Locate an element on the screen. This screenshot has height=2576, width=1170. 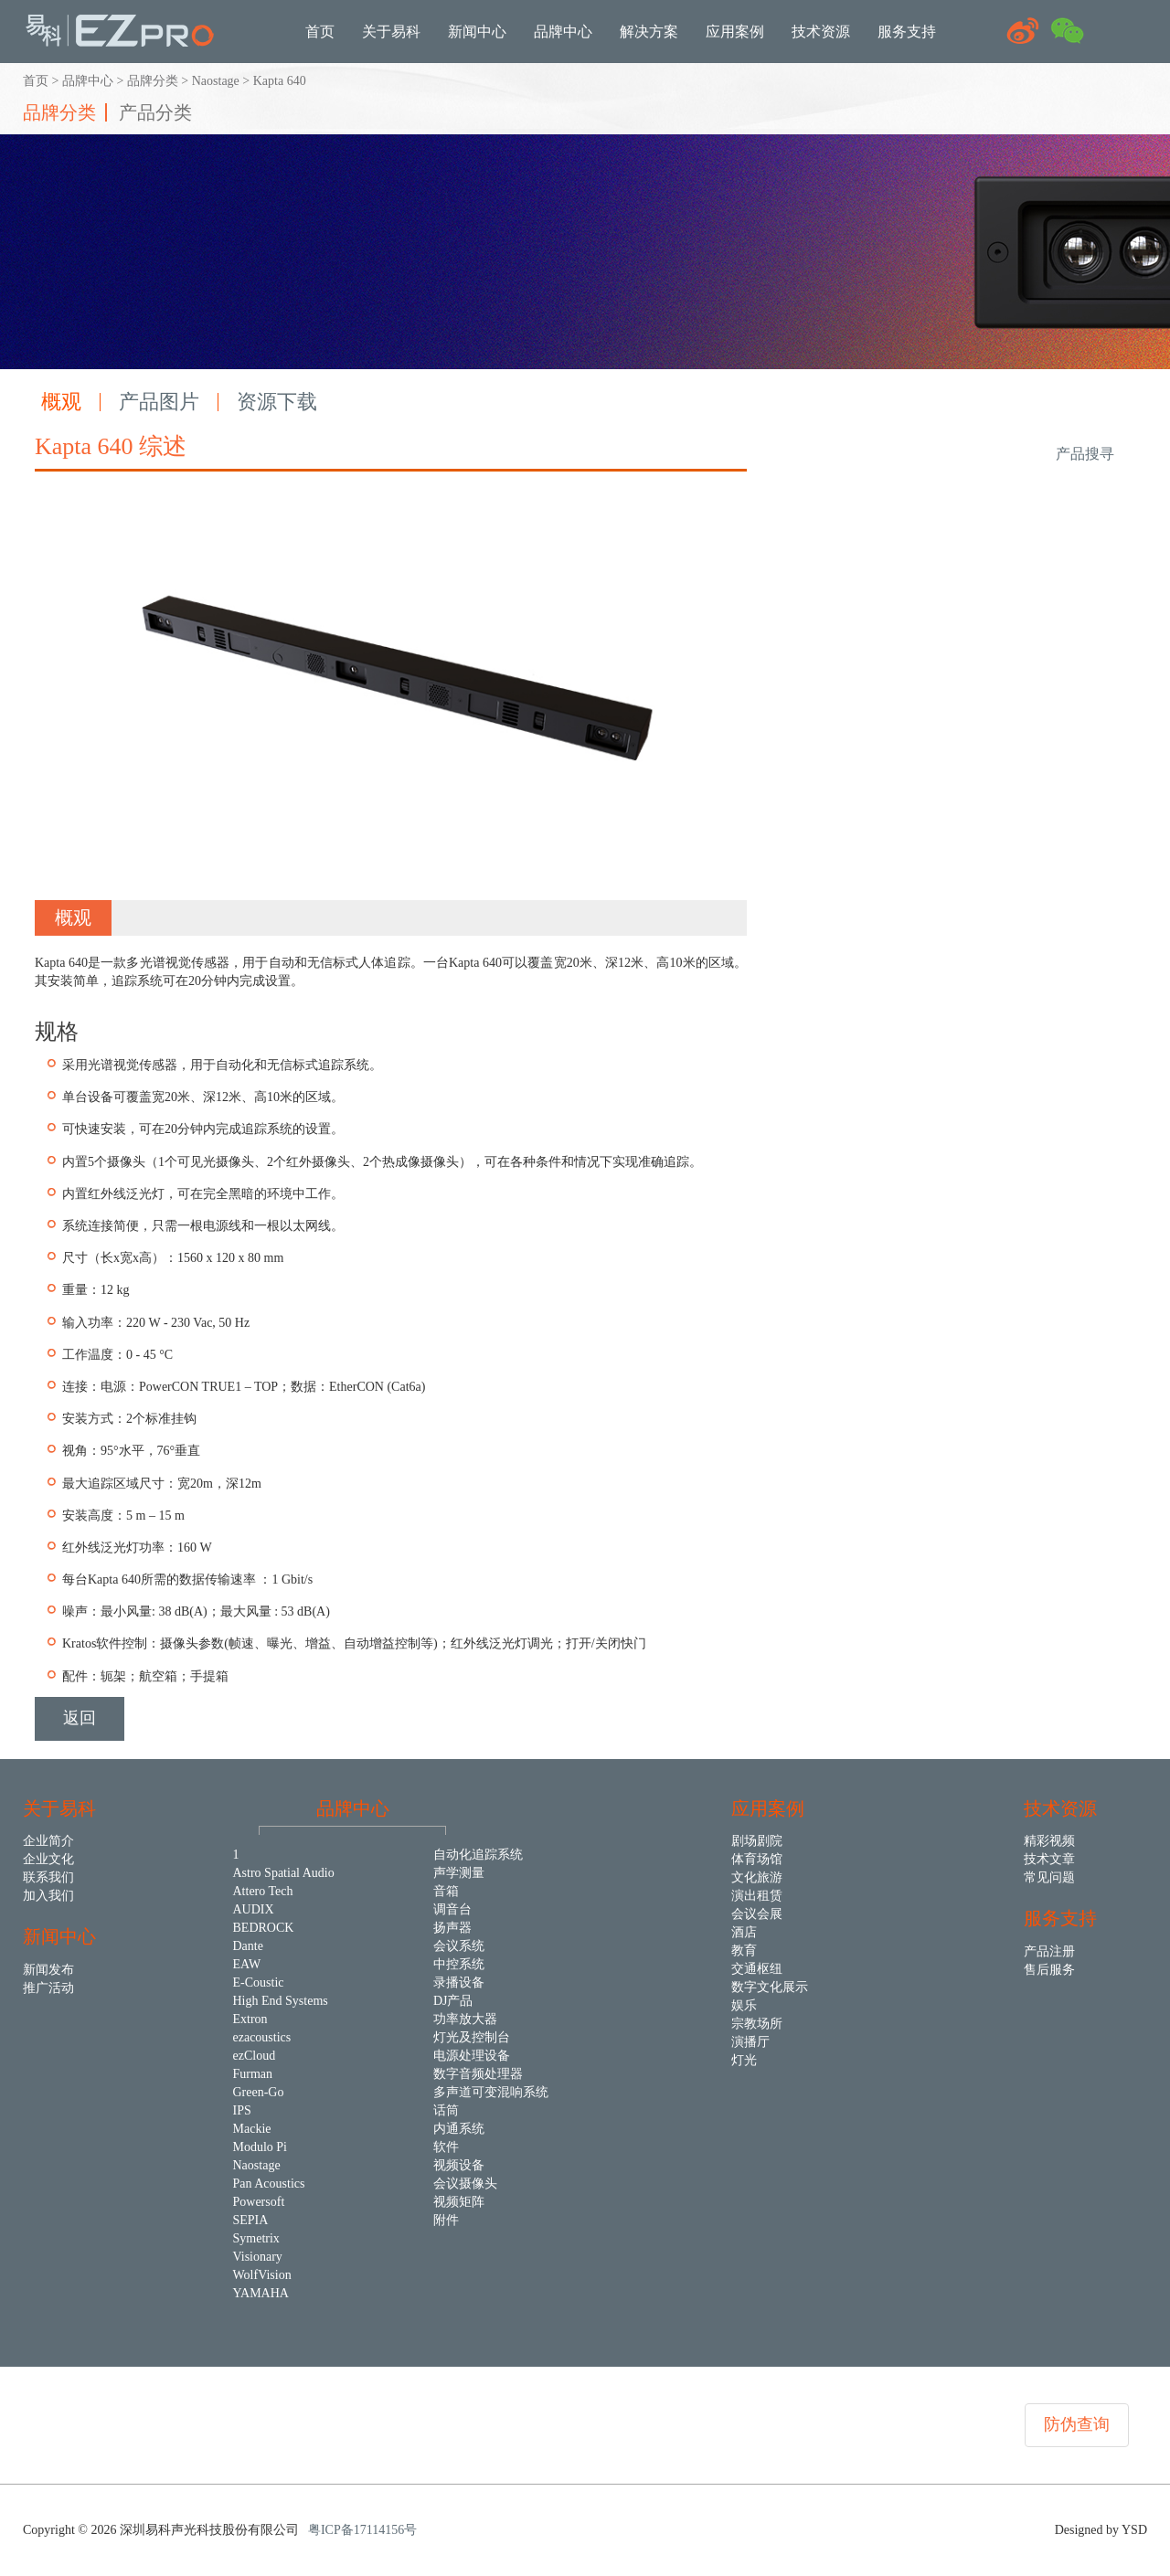
教育 is located at coordinates (744, 1950).